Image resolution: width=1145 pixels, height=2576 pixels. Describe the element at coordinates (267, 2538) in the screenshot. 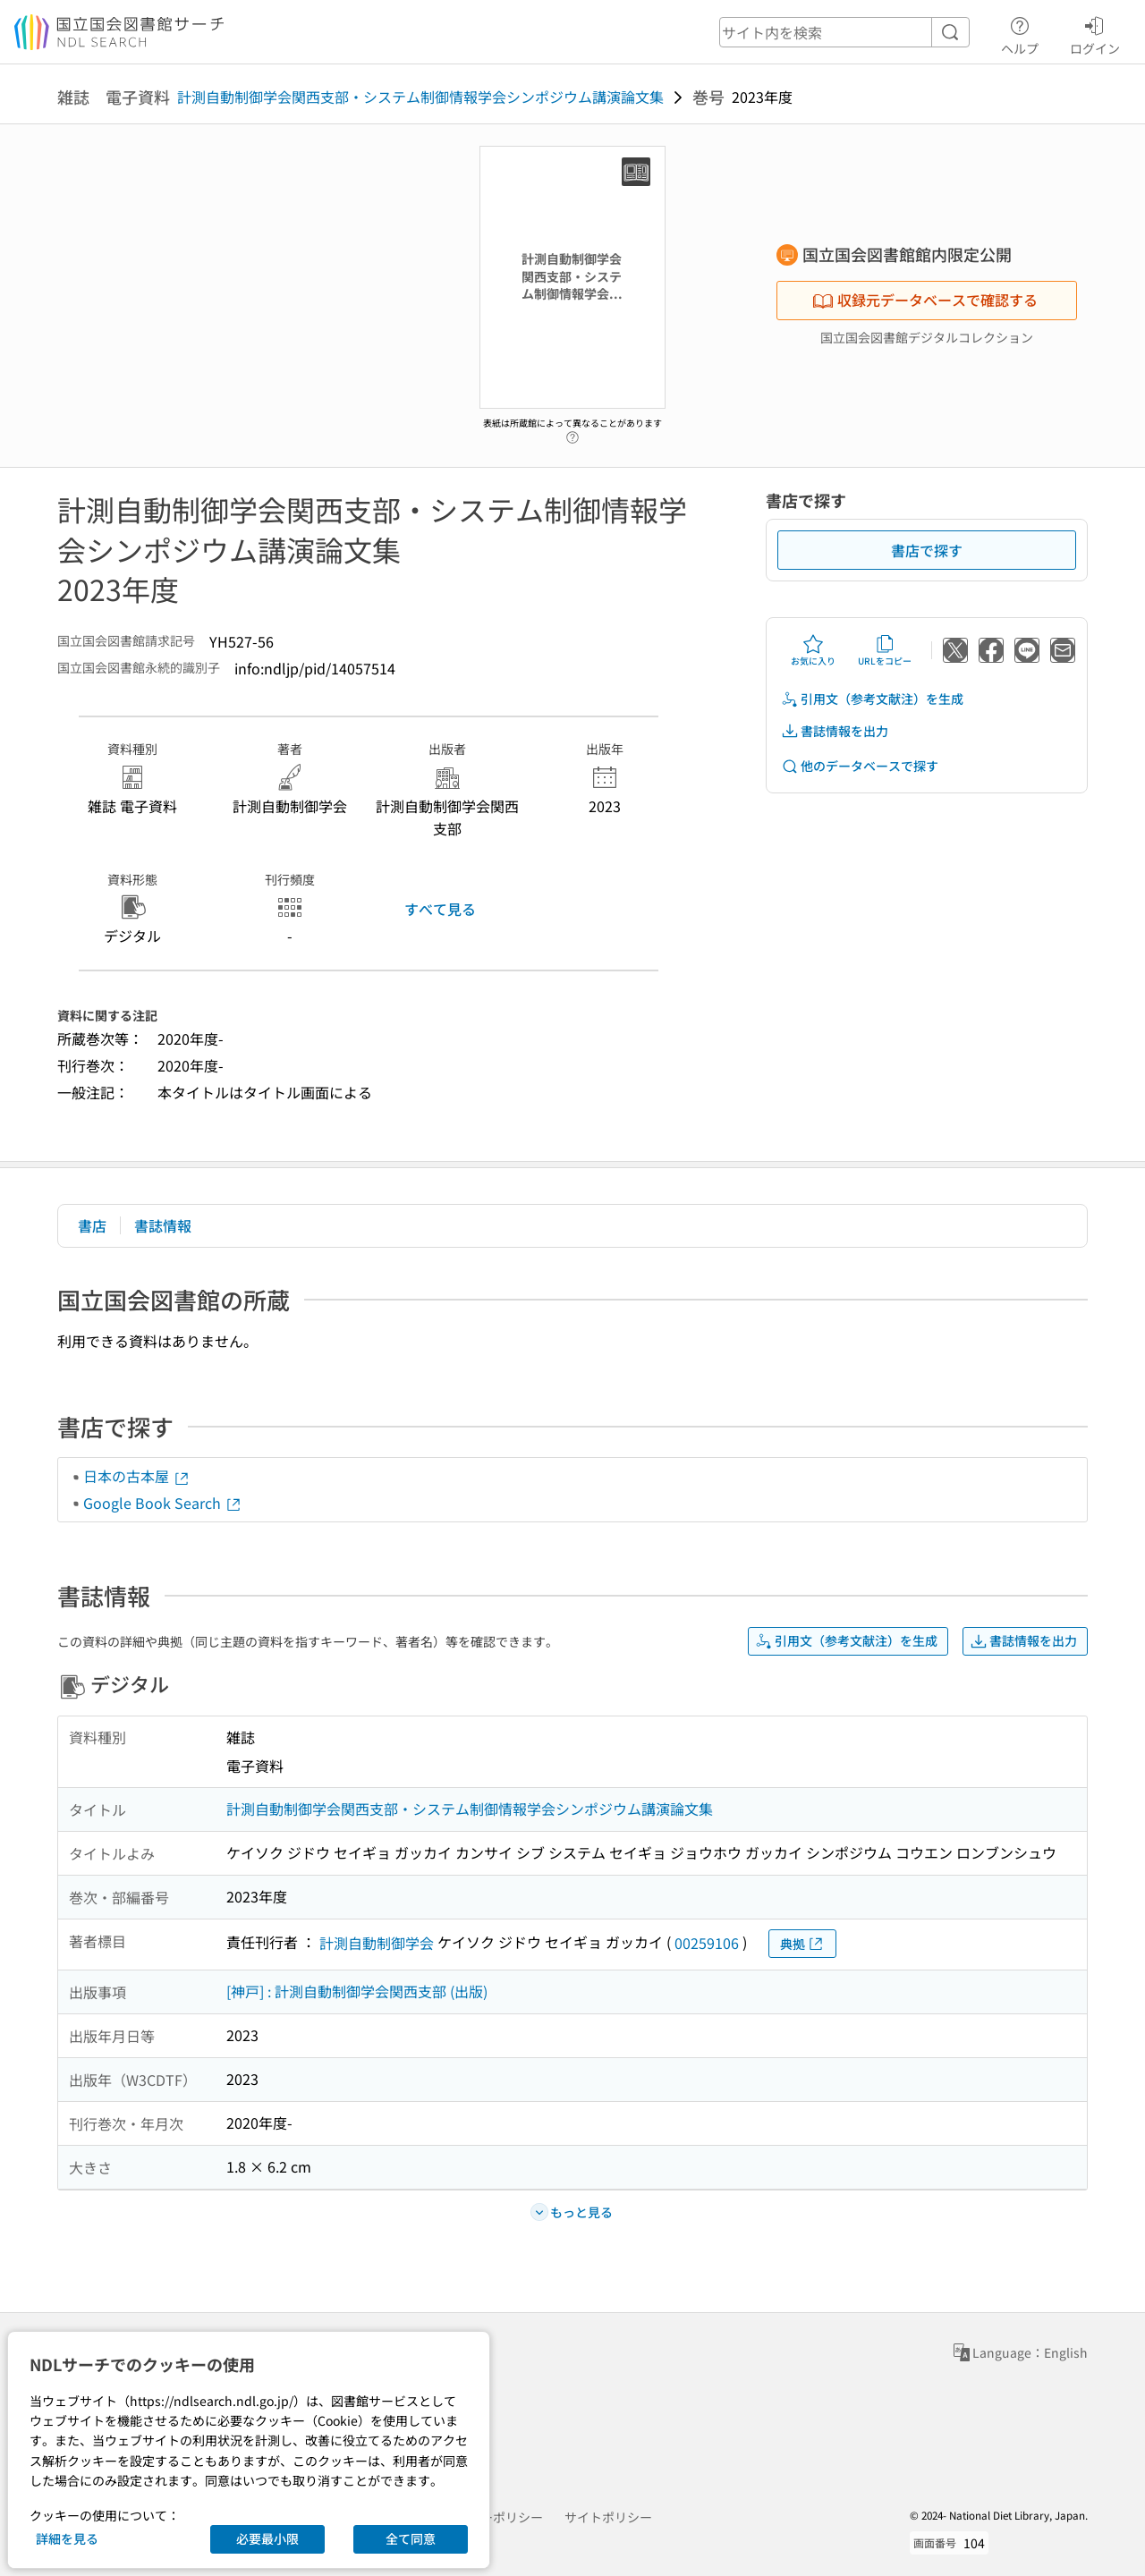

I see `必要最小限` at that location.